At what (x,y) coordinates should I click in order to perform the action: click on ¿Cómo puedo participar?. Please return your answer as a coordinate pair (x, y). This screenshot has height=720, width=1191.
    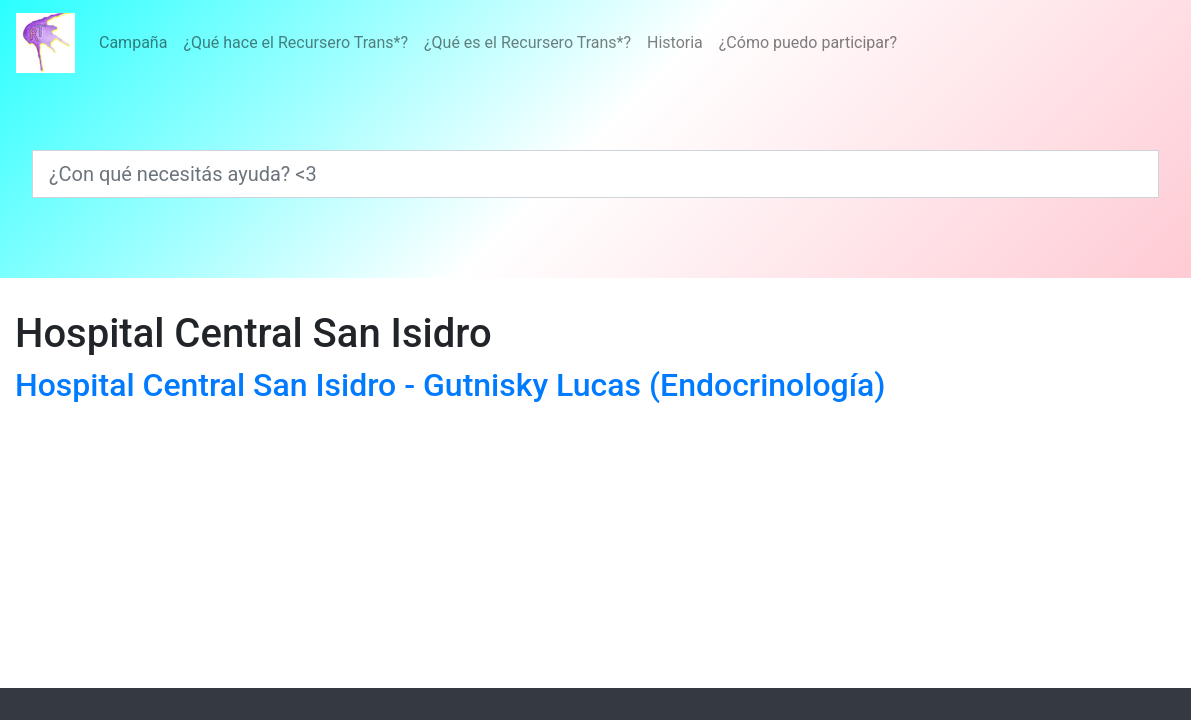
    Looking at the image, I should click on (808, 42).